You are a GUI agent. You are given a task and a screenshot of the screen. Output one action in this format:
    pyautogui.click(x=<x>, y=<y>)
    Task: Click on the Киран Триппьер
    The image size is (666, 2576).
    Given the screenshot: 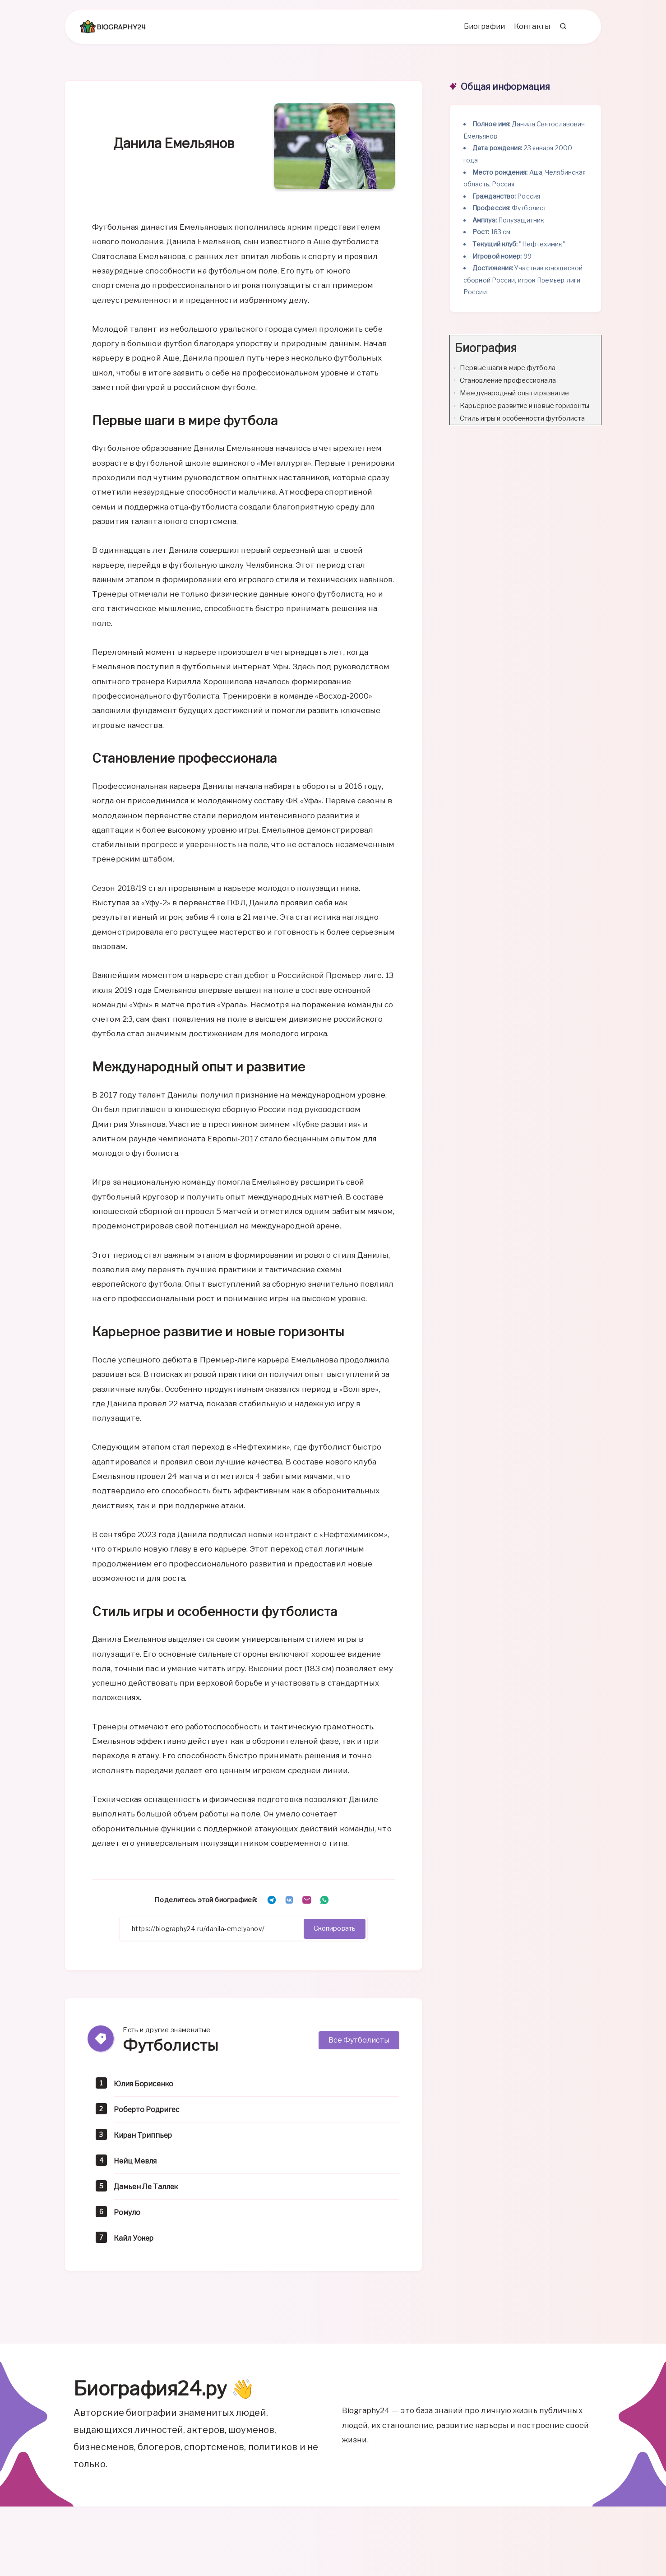 What is the action you would take?
    pyautogui.click(x=145, y=2141)
    